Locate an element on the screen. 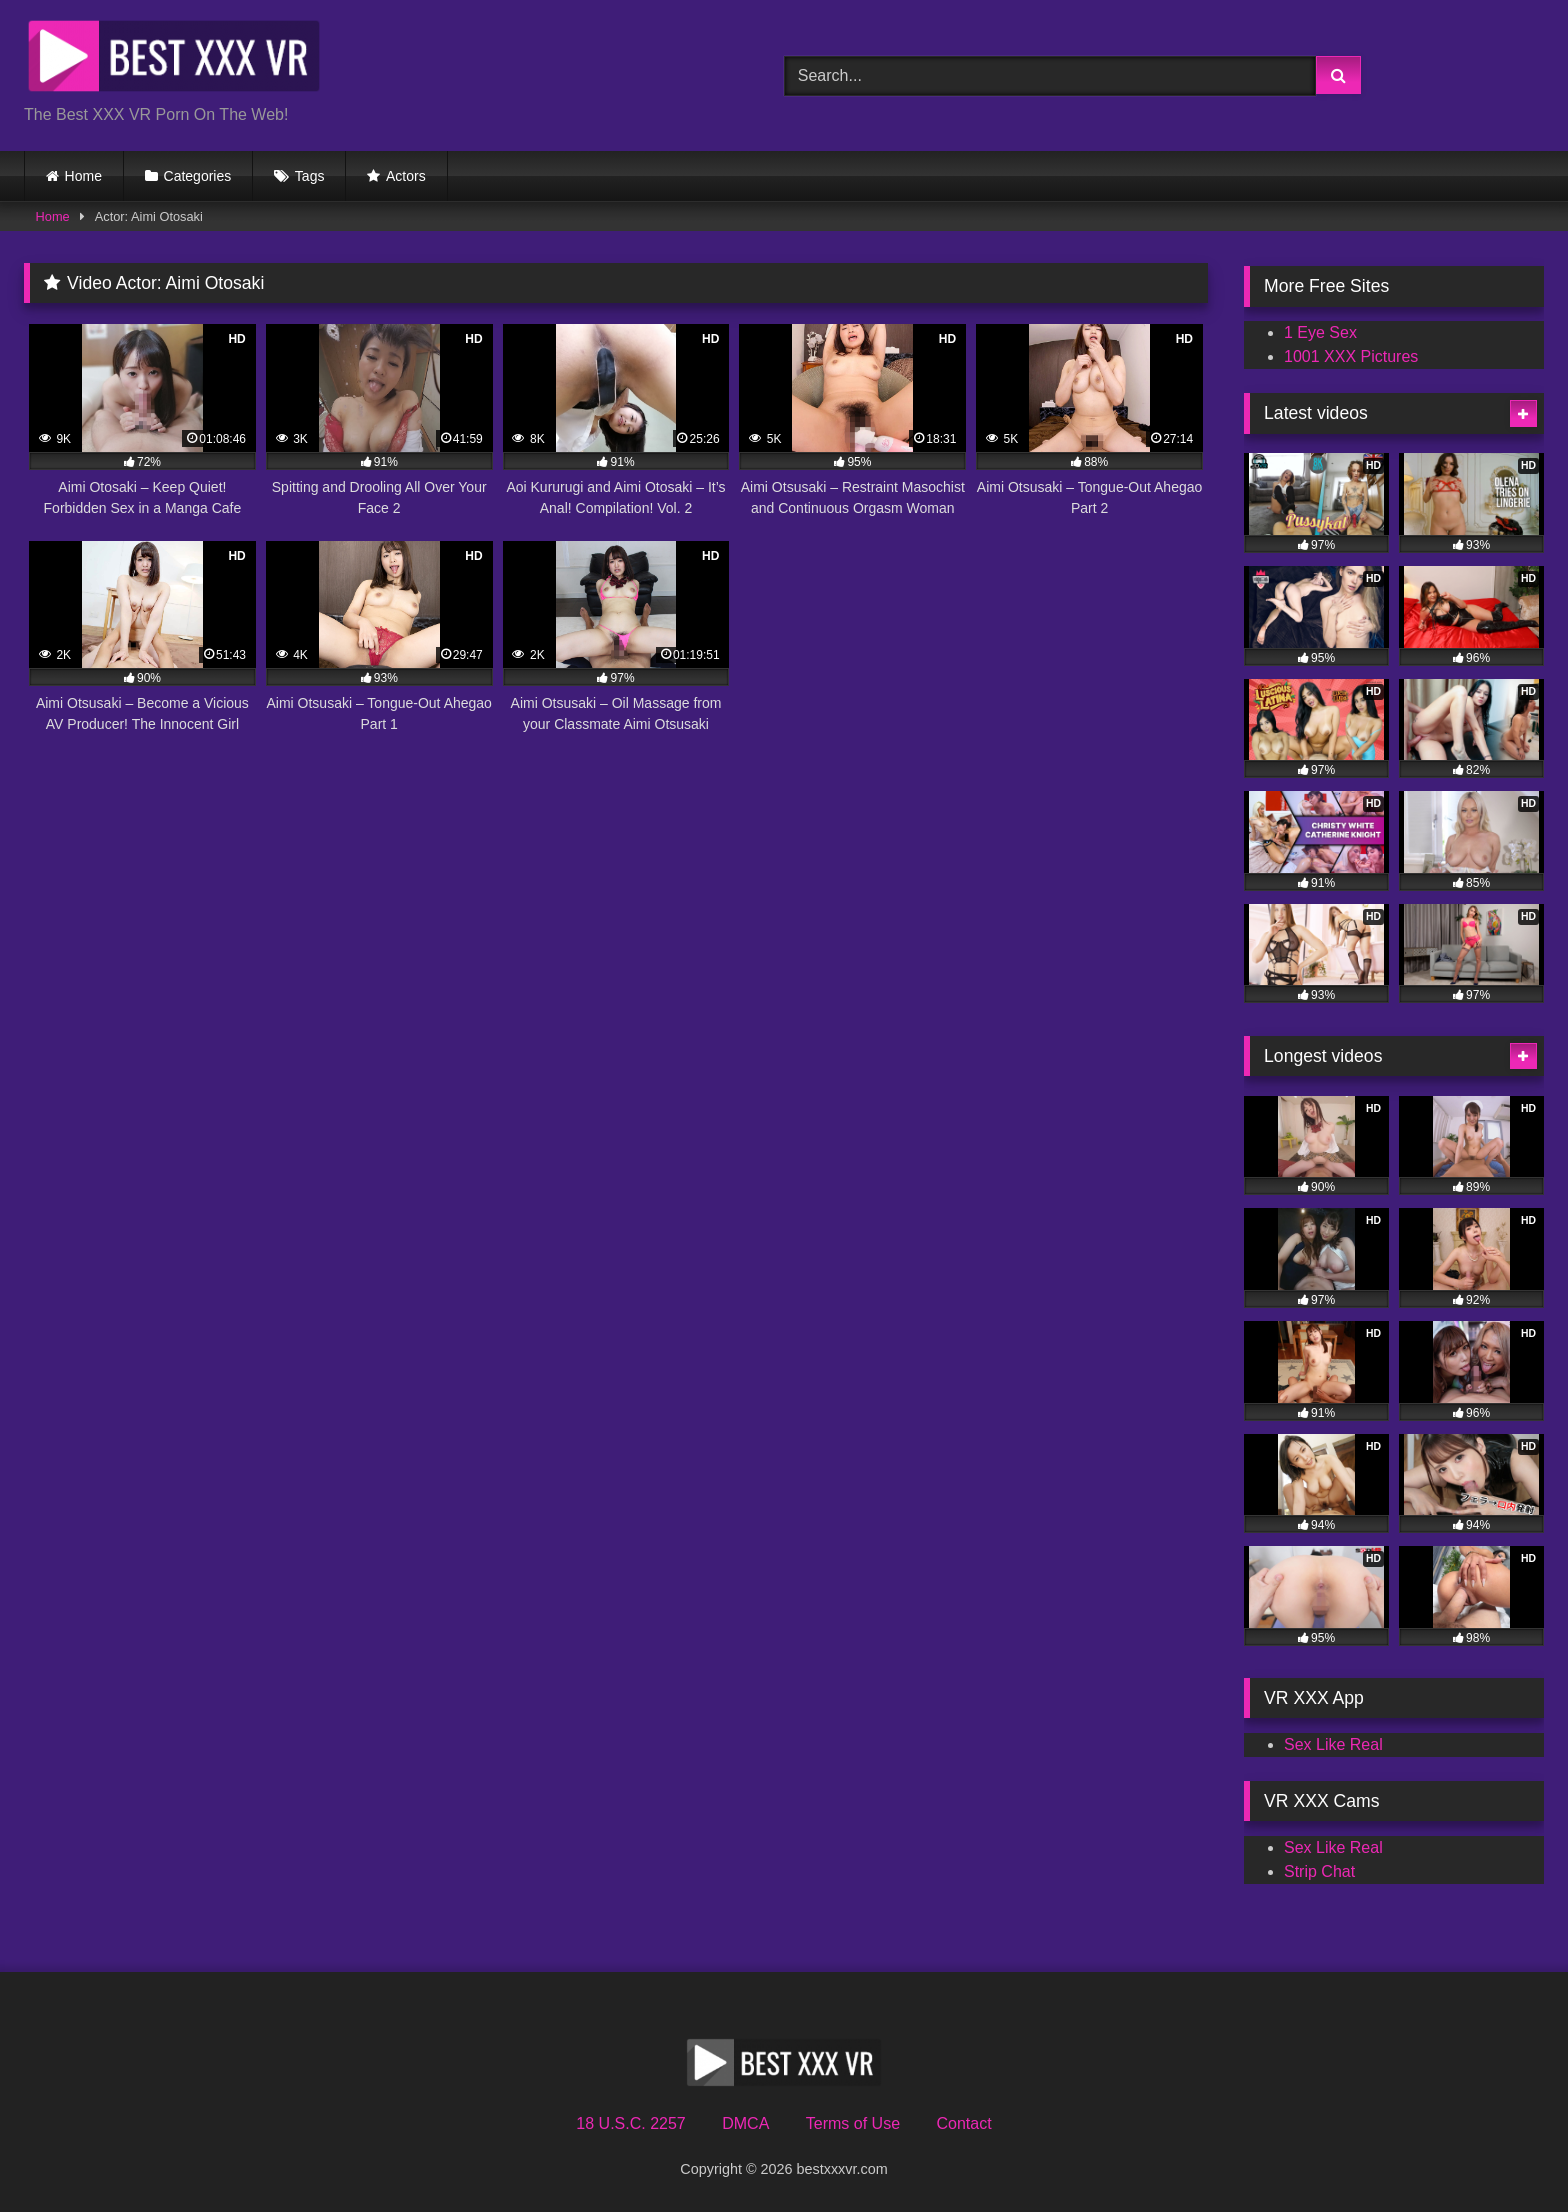 The width and height of the screenshot is (1568, 2212). 1 Eye Sex is located at coordinates (1320, 332).